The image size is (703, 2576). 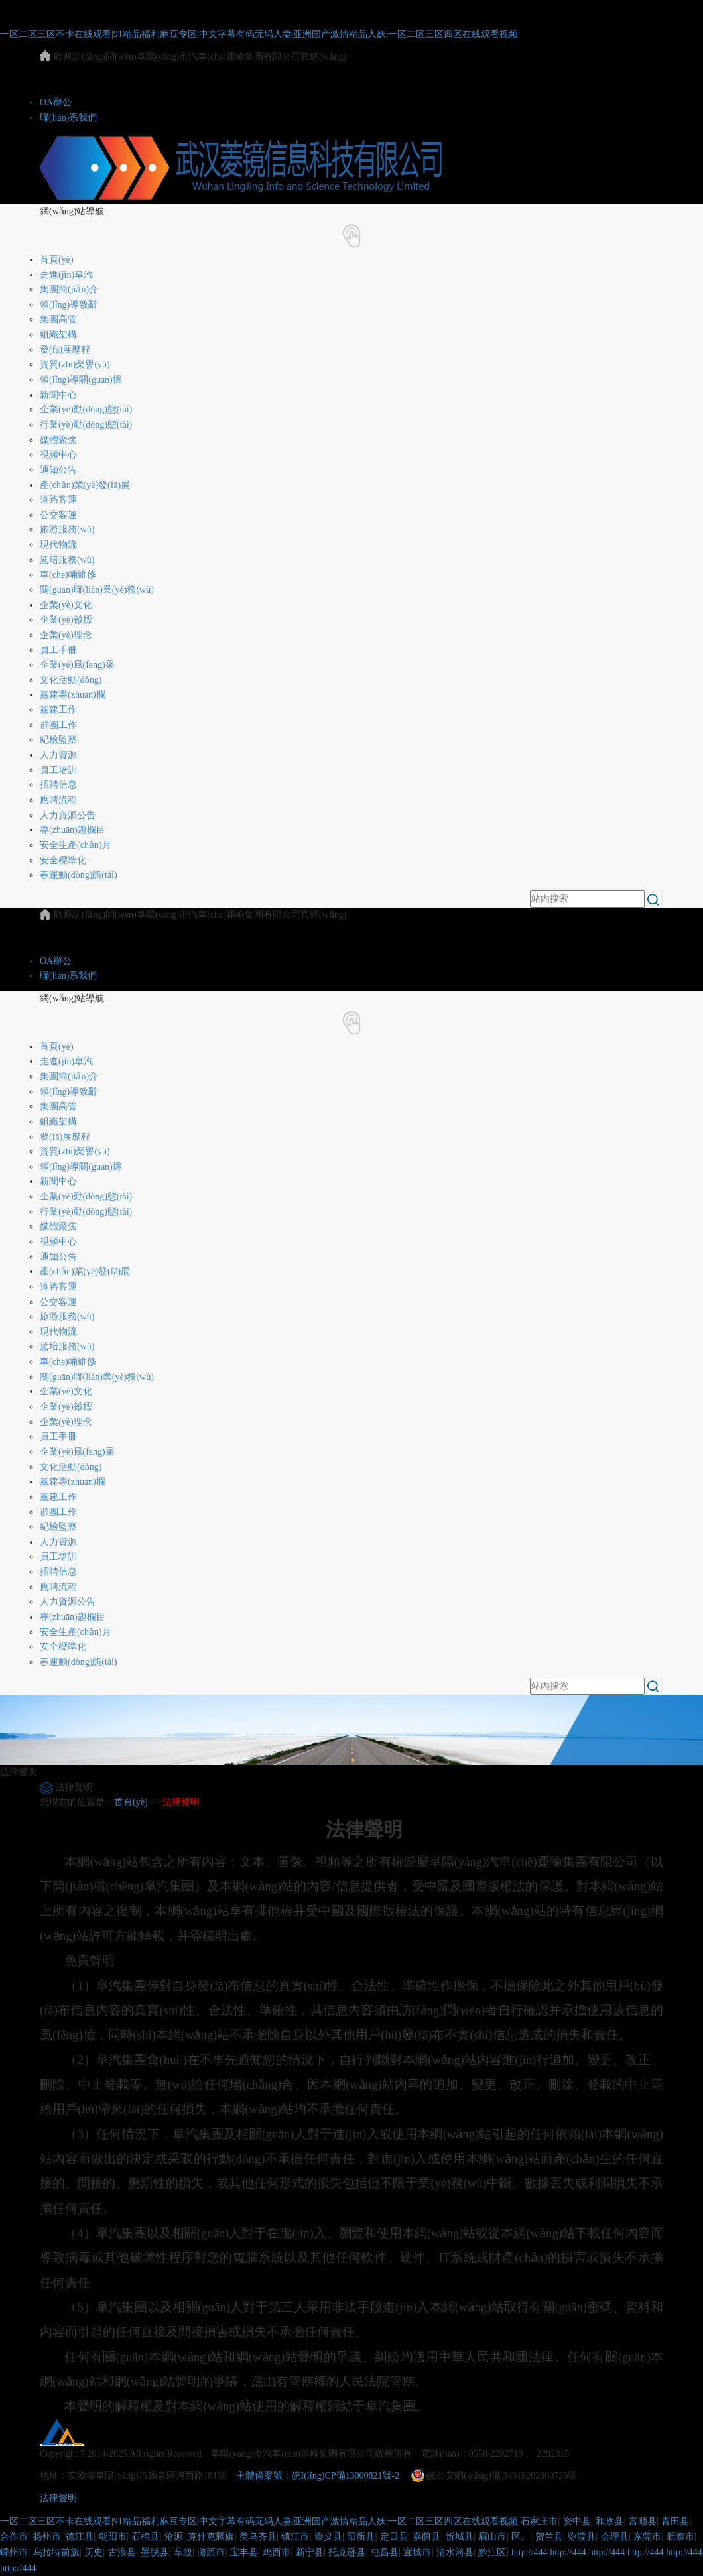 I want to click on 公交客運, so click(x=58, y=515).